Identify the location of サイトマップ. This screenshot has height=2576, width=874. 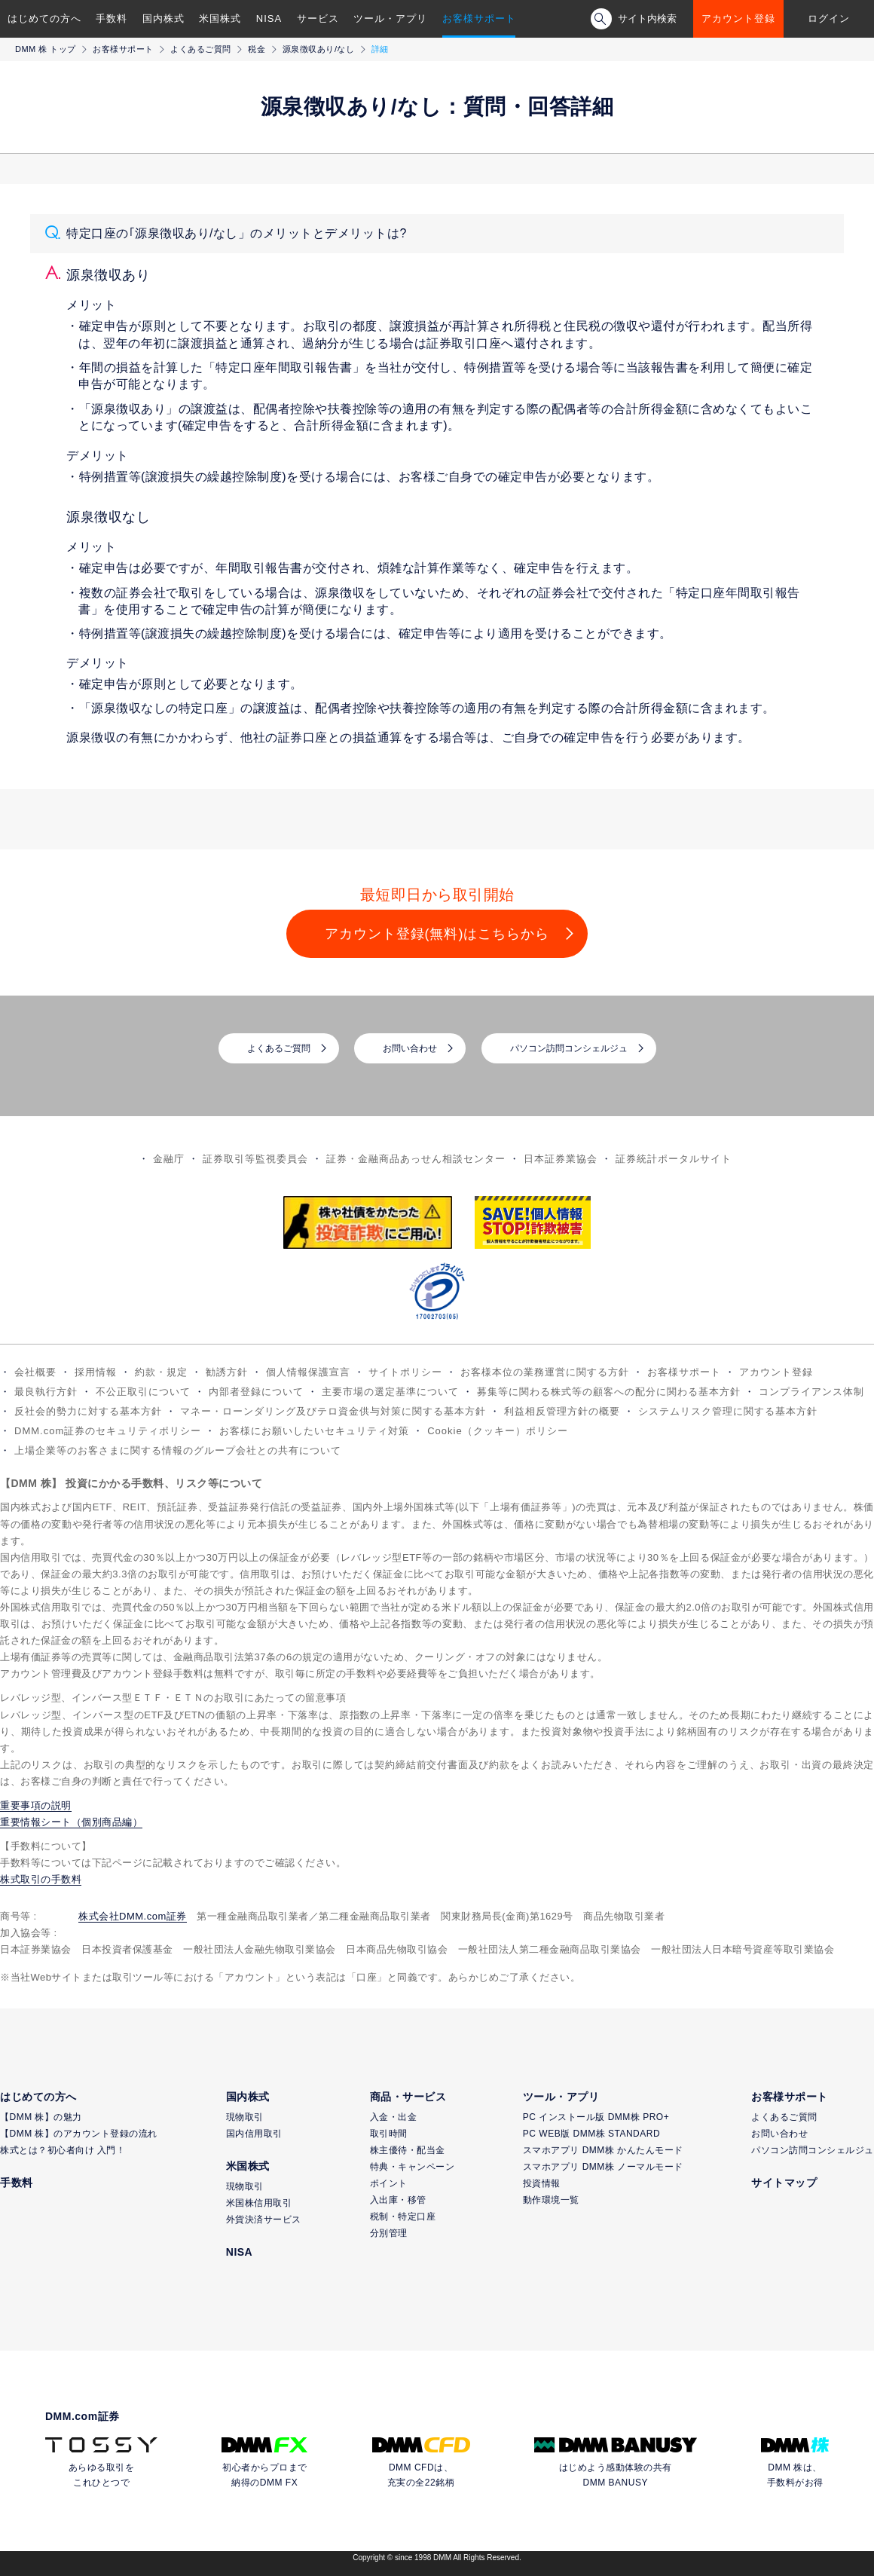
(784, 2183).